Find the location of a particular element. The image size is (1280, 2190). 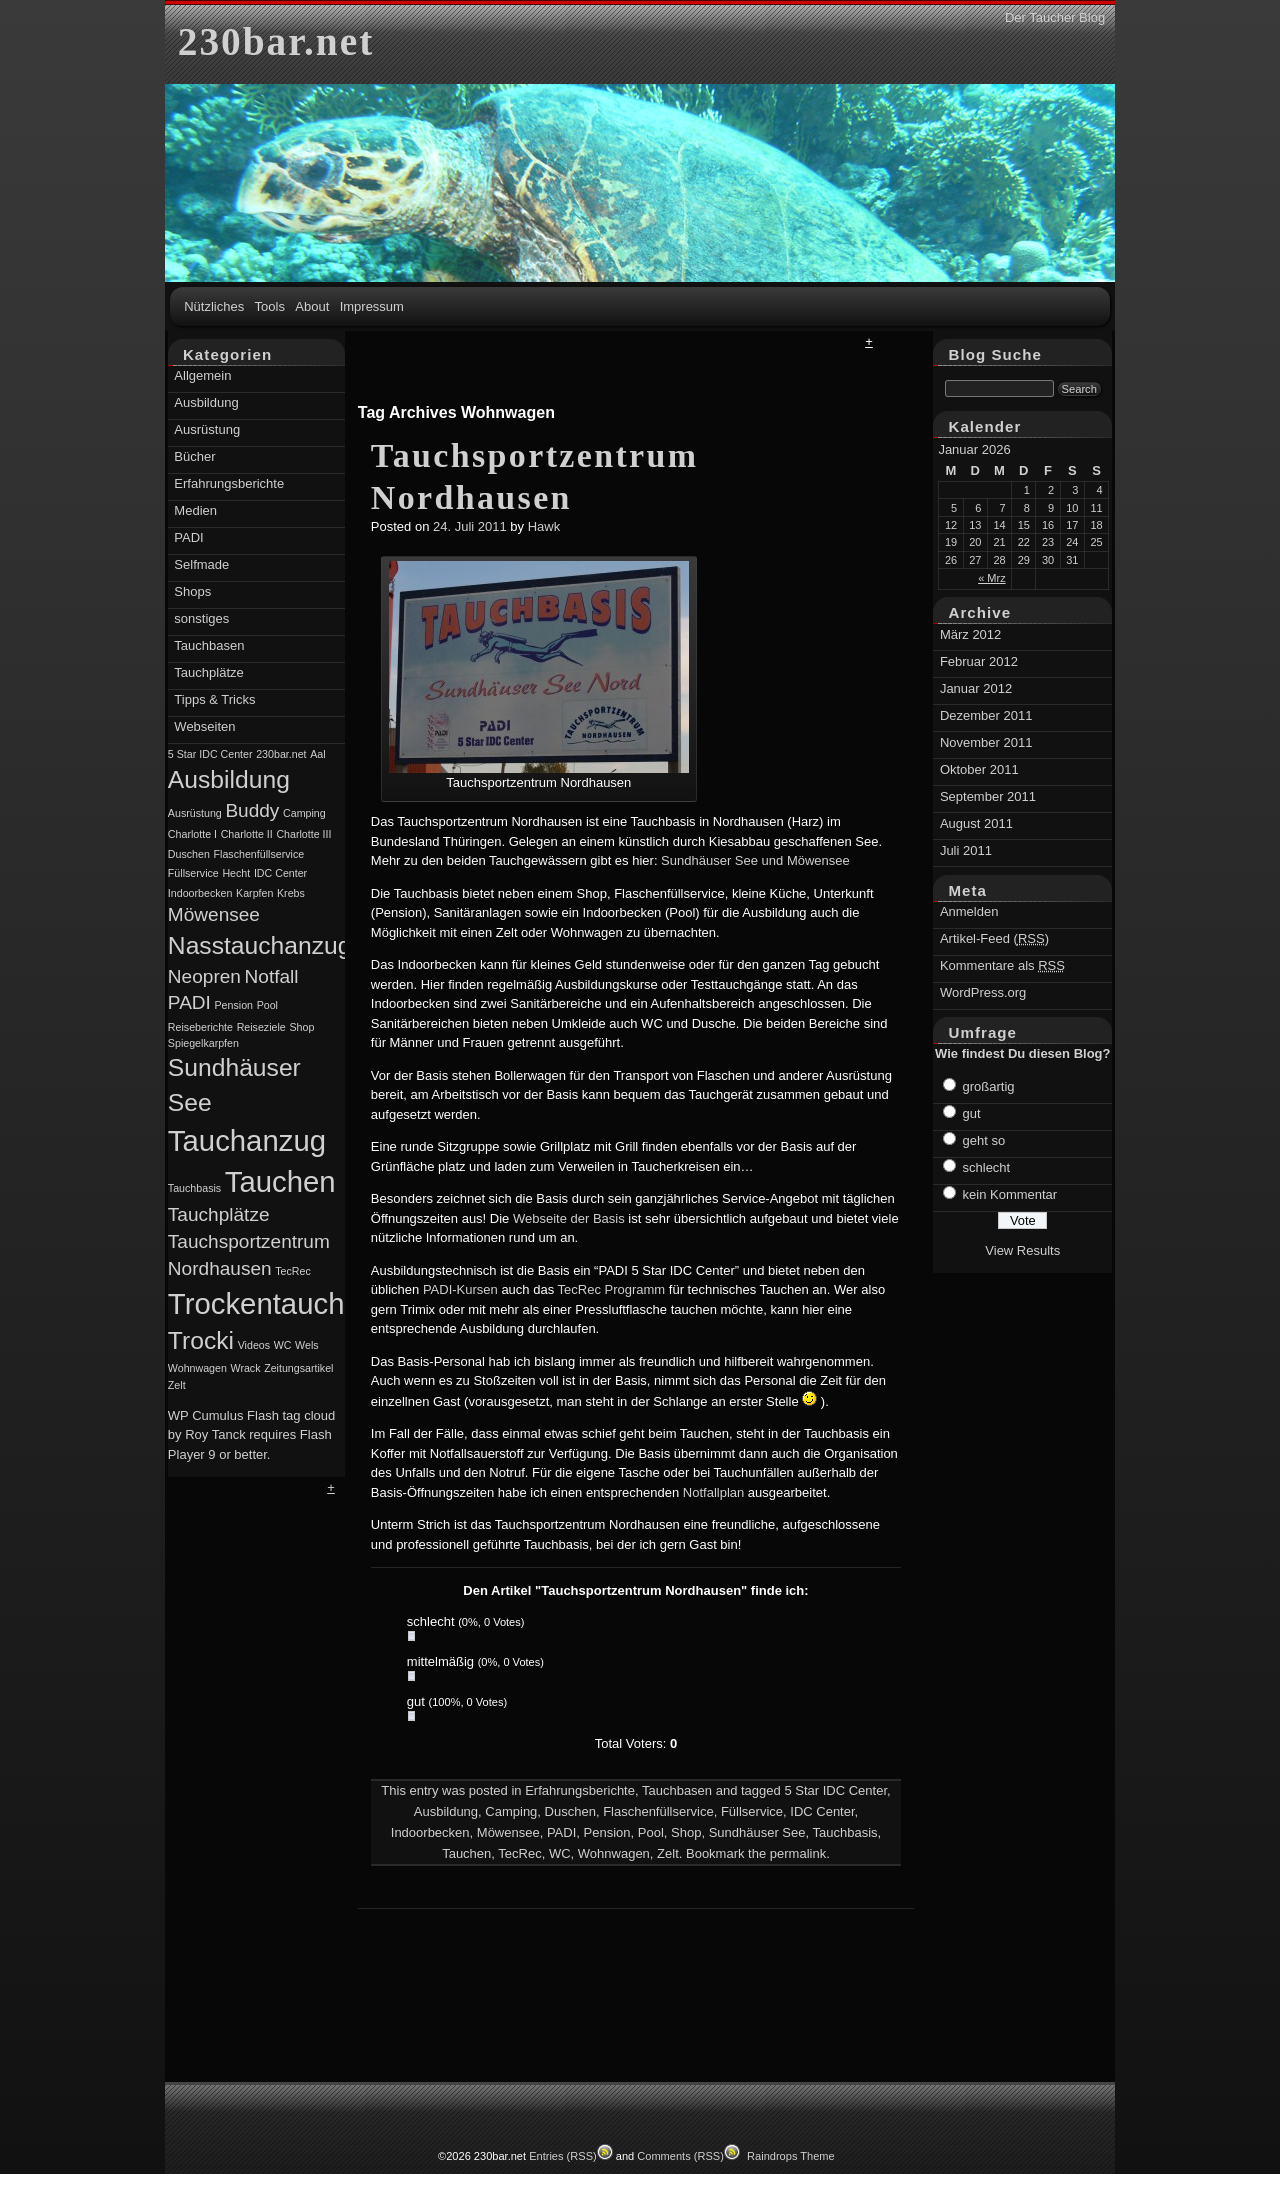

Trocki is located at coordinates (201, 1340).